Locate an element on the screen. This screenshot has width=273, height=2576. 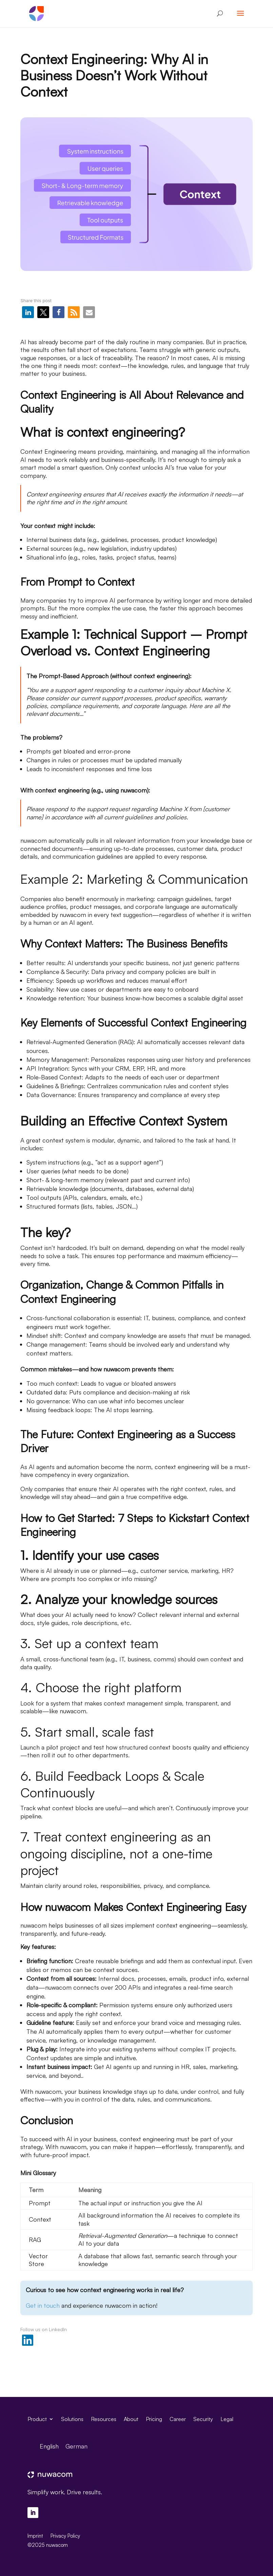
English [menuitem] is located at coordinates (49, 2446).